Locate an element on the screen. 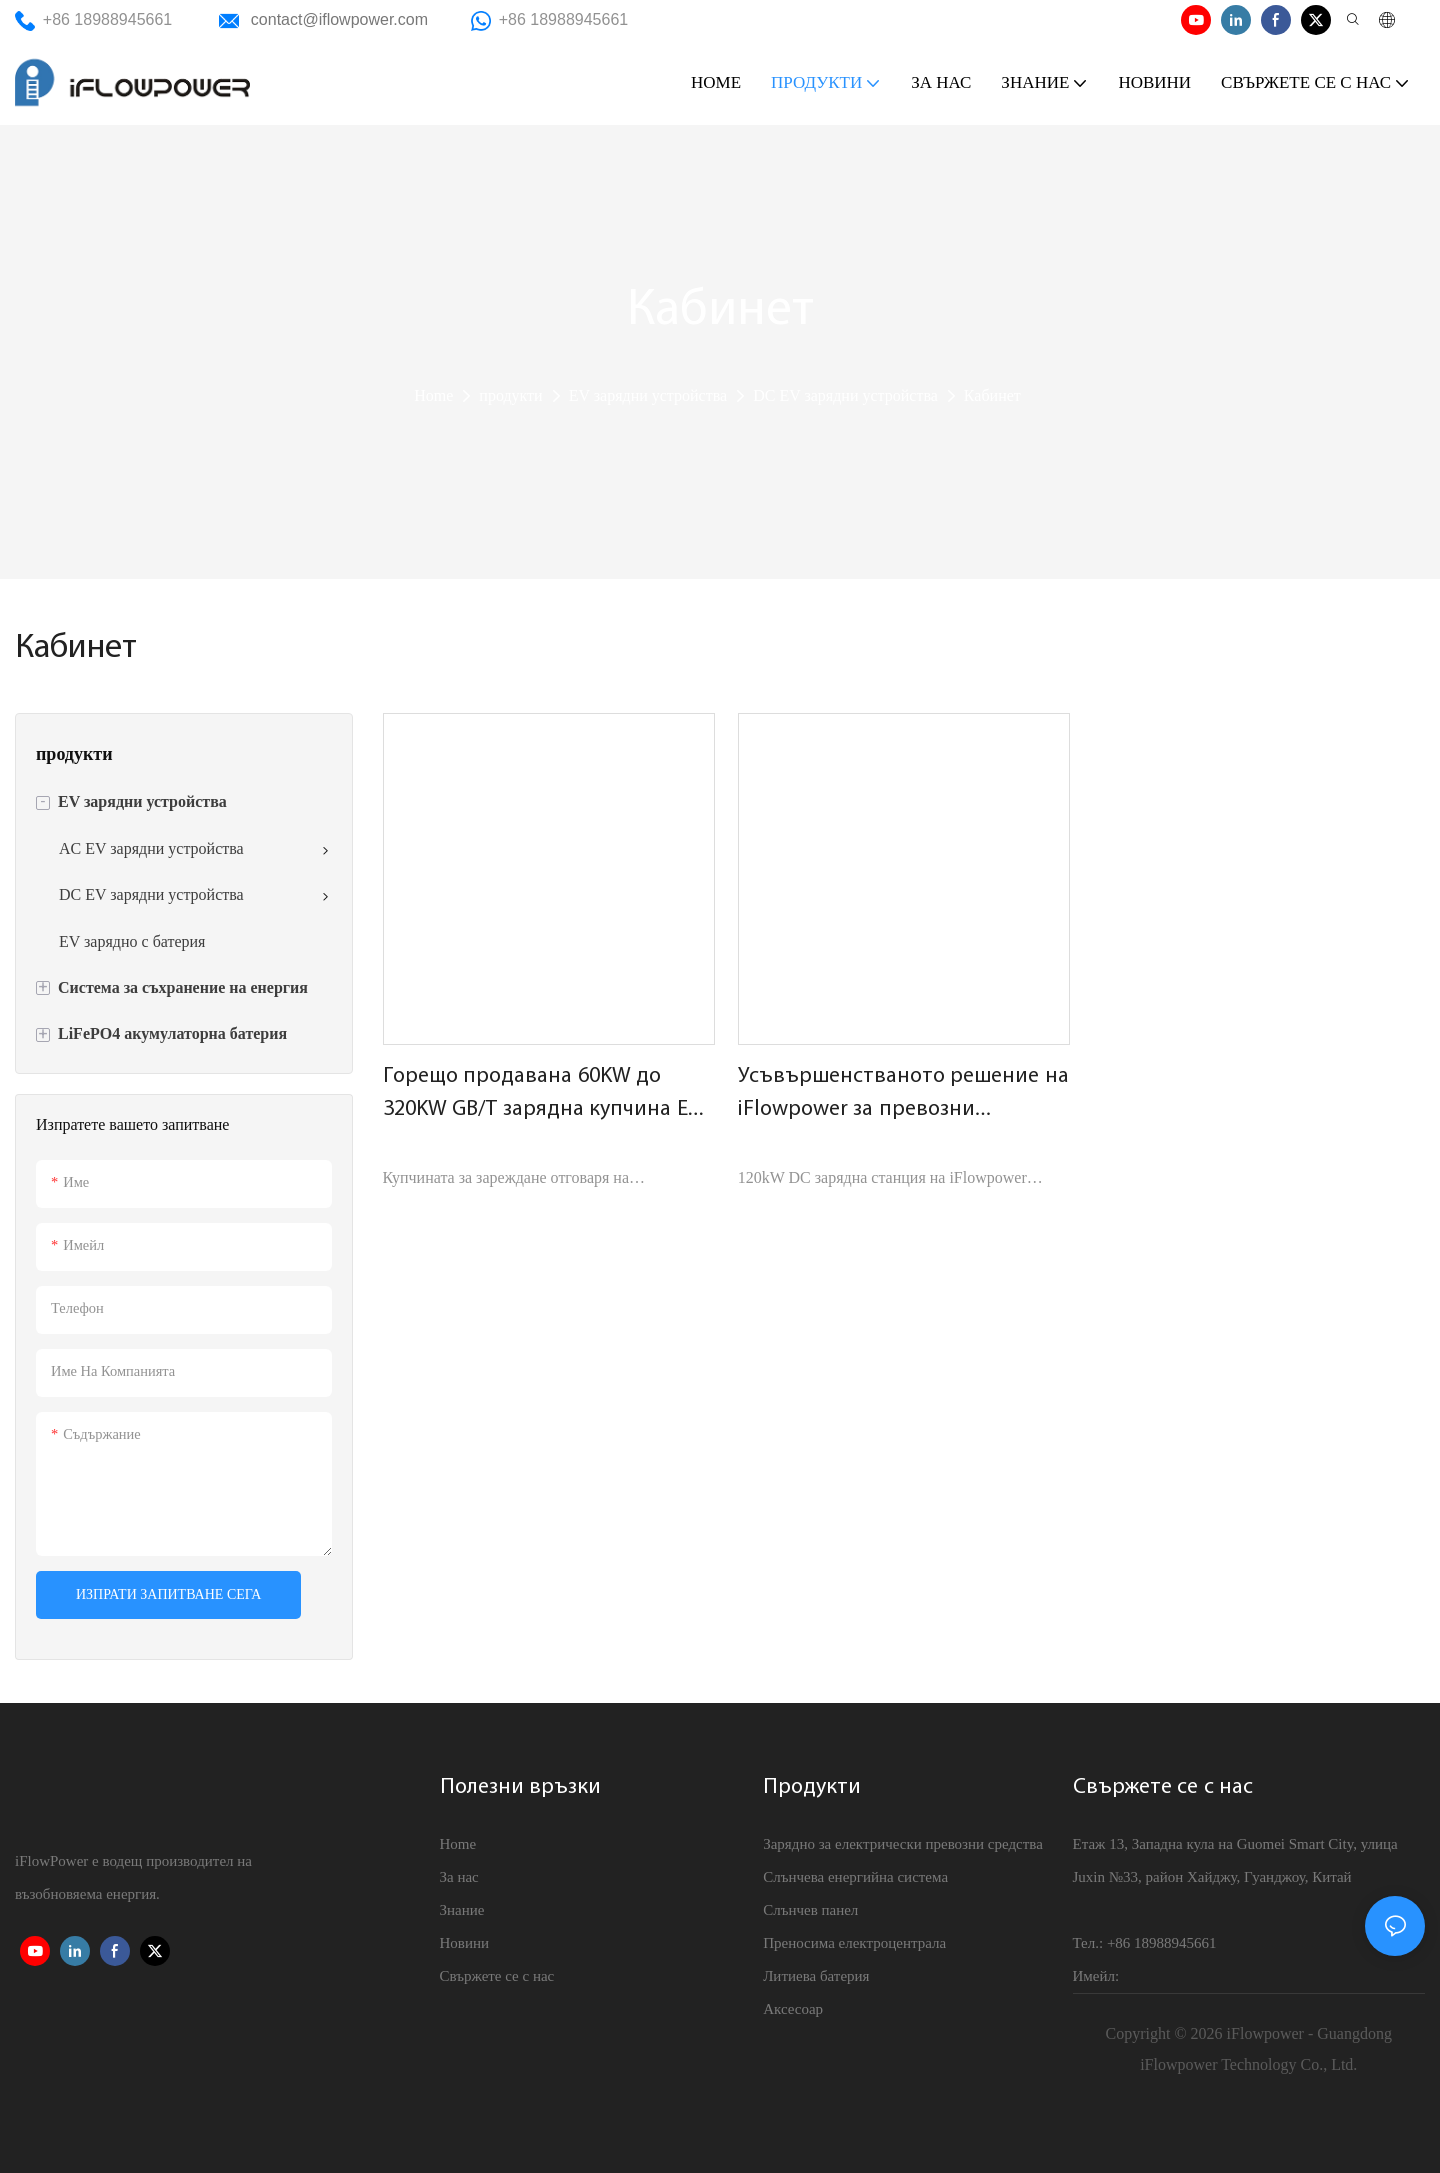  Литиева батерия is located at coordinates (816, 1976).